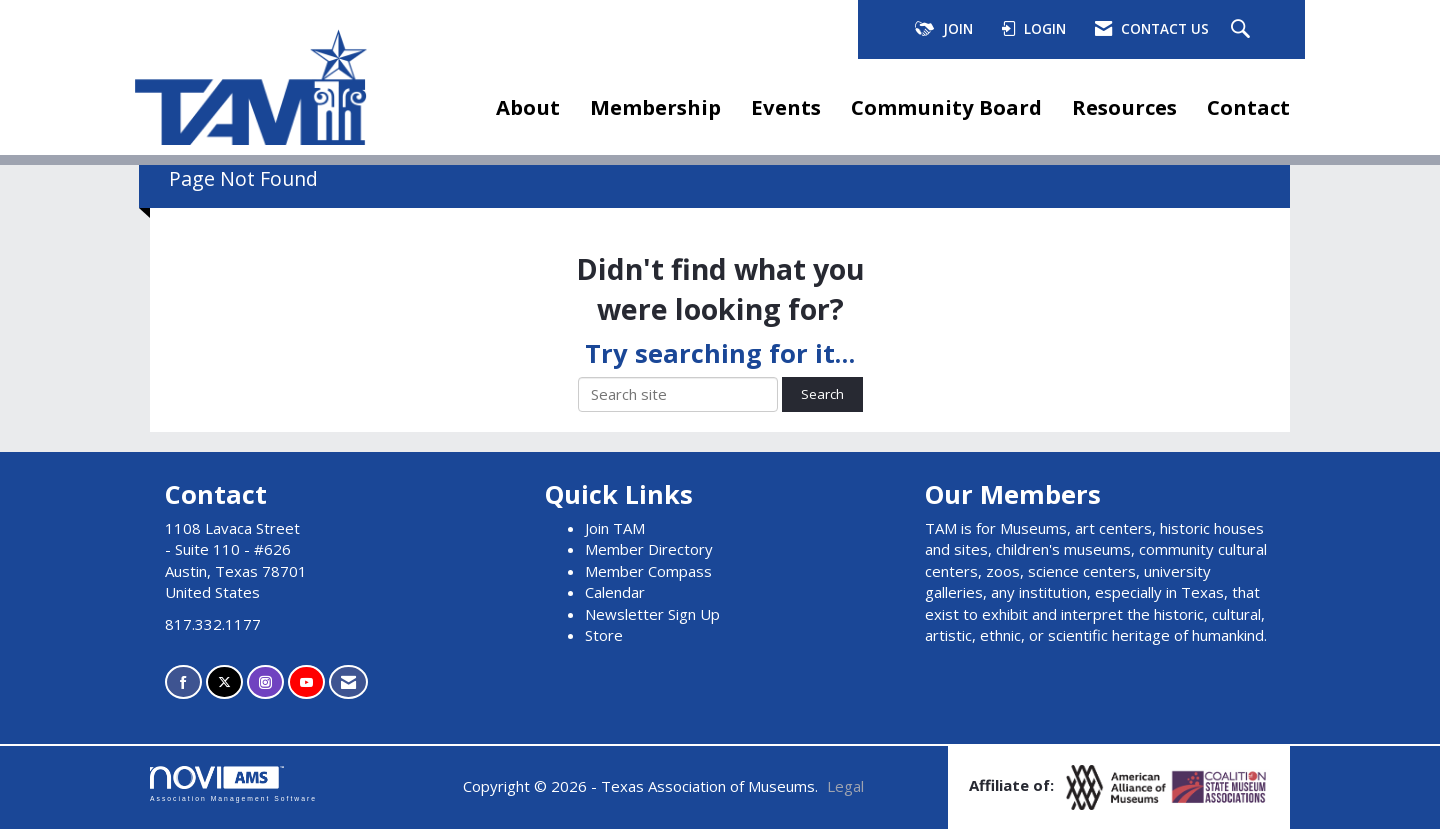 The width and height of the screenshot is (1440, 829). Describe the element at coordinates (224, 682) in the screenshot. I see `[Tweet at us on X]` at that location.